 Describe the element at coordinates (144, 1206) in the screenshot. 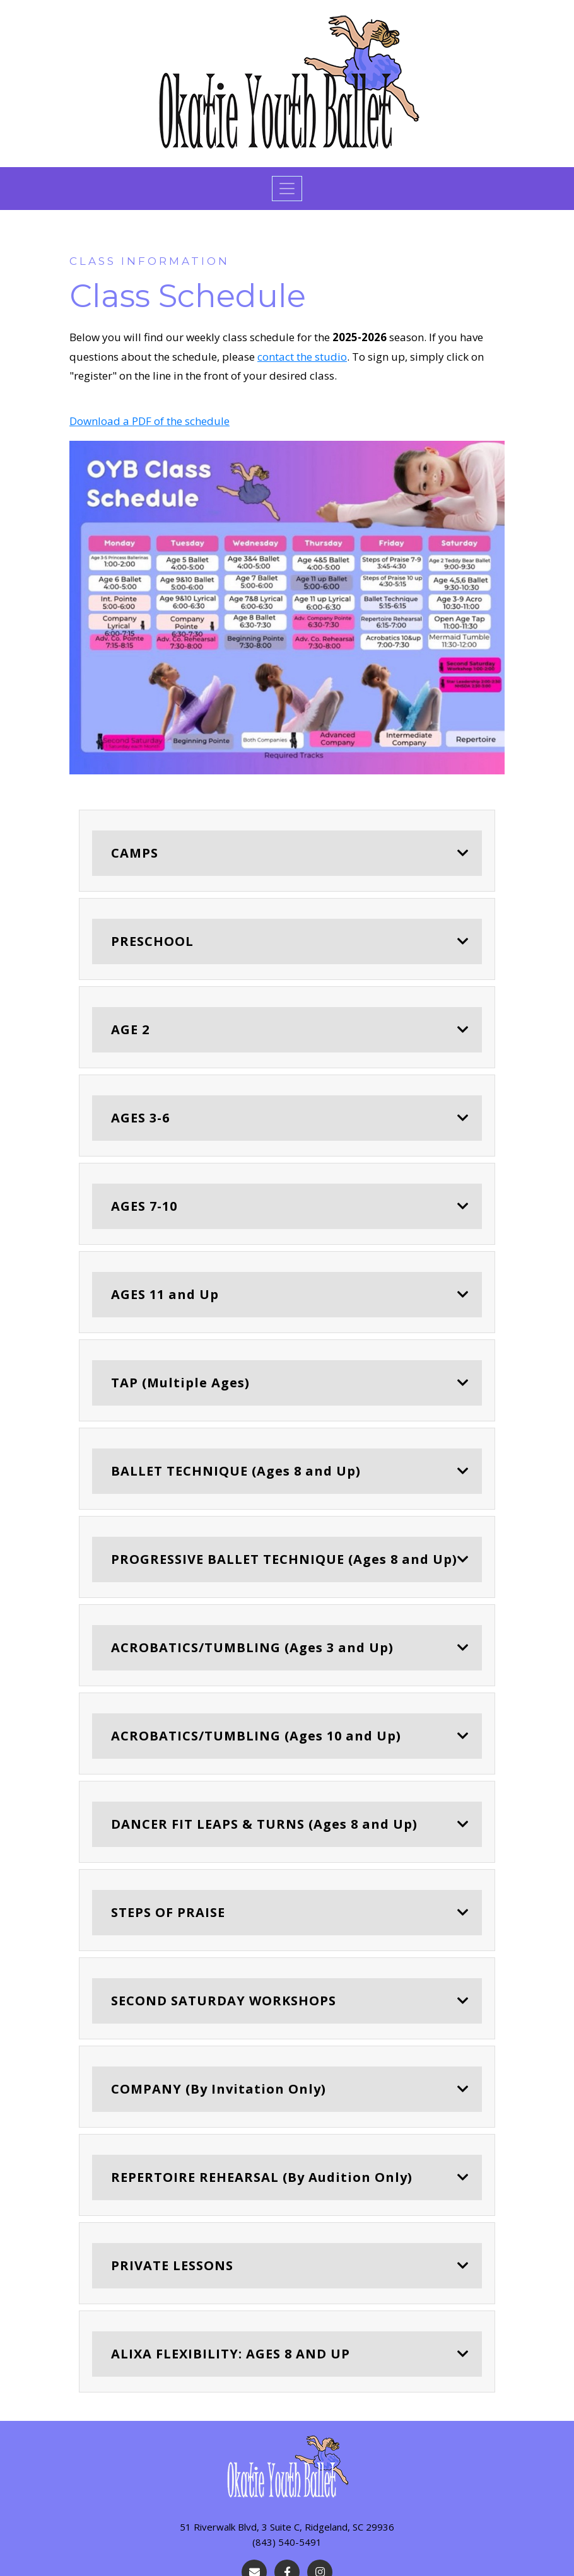

I see `AGES 7-10 [button]` at that location.